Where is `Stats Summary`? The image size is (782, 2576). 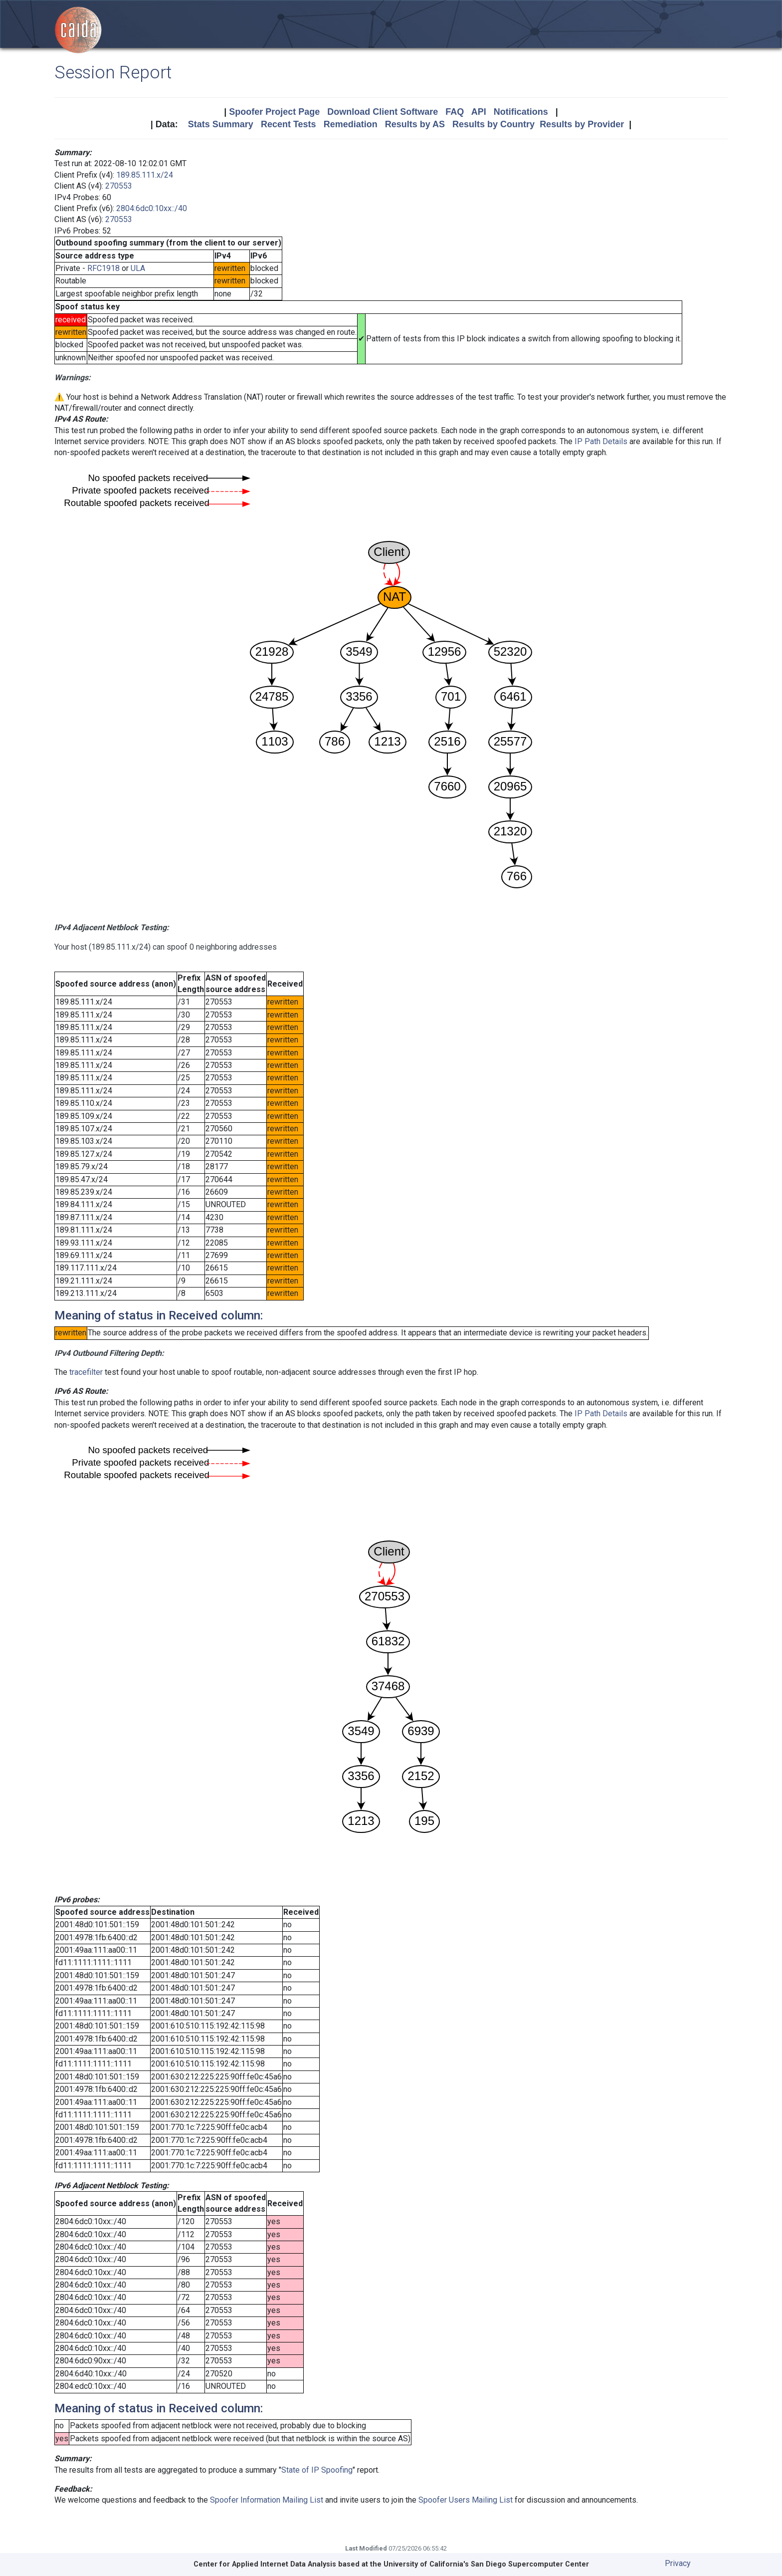
Stats Summary is located at coordinates (220, 124).